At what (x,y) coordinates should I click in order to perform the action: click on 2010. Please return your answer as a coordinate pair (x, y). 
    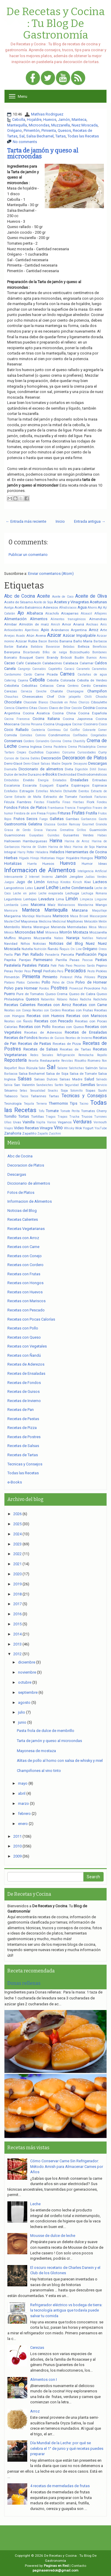
    Looking at the image, I should click on (17, 1846).